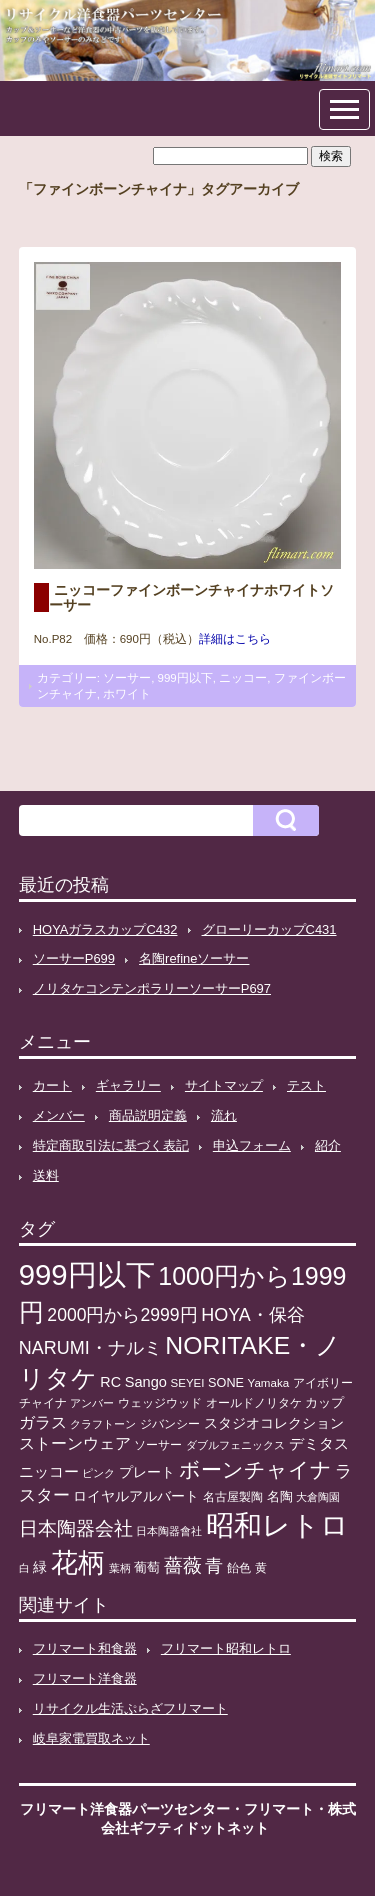  I want to click on デミタス [デミタス (21個の項目)], so click(319, 1444).